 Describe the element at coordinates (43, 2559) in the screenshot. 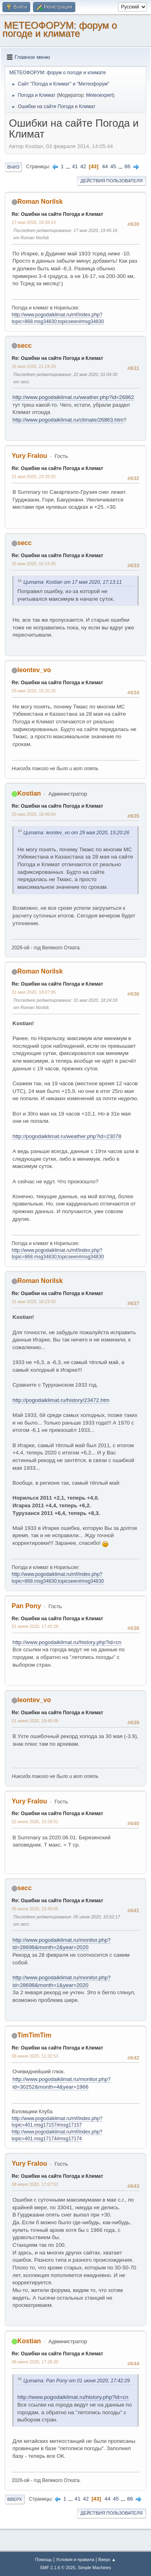

I see `Помощь` at that location.